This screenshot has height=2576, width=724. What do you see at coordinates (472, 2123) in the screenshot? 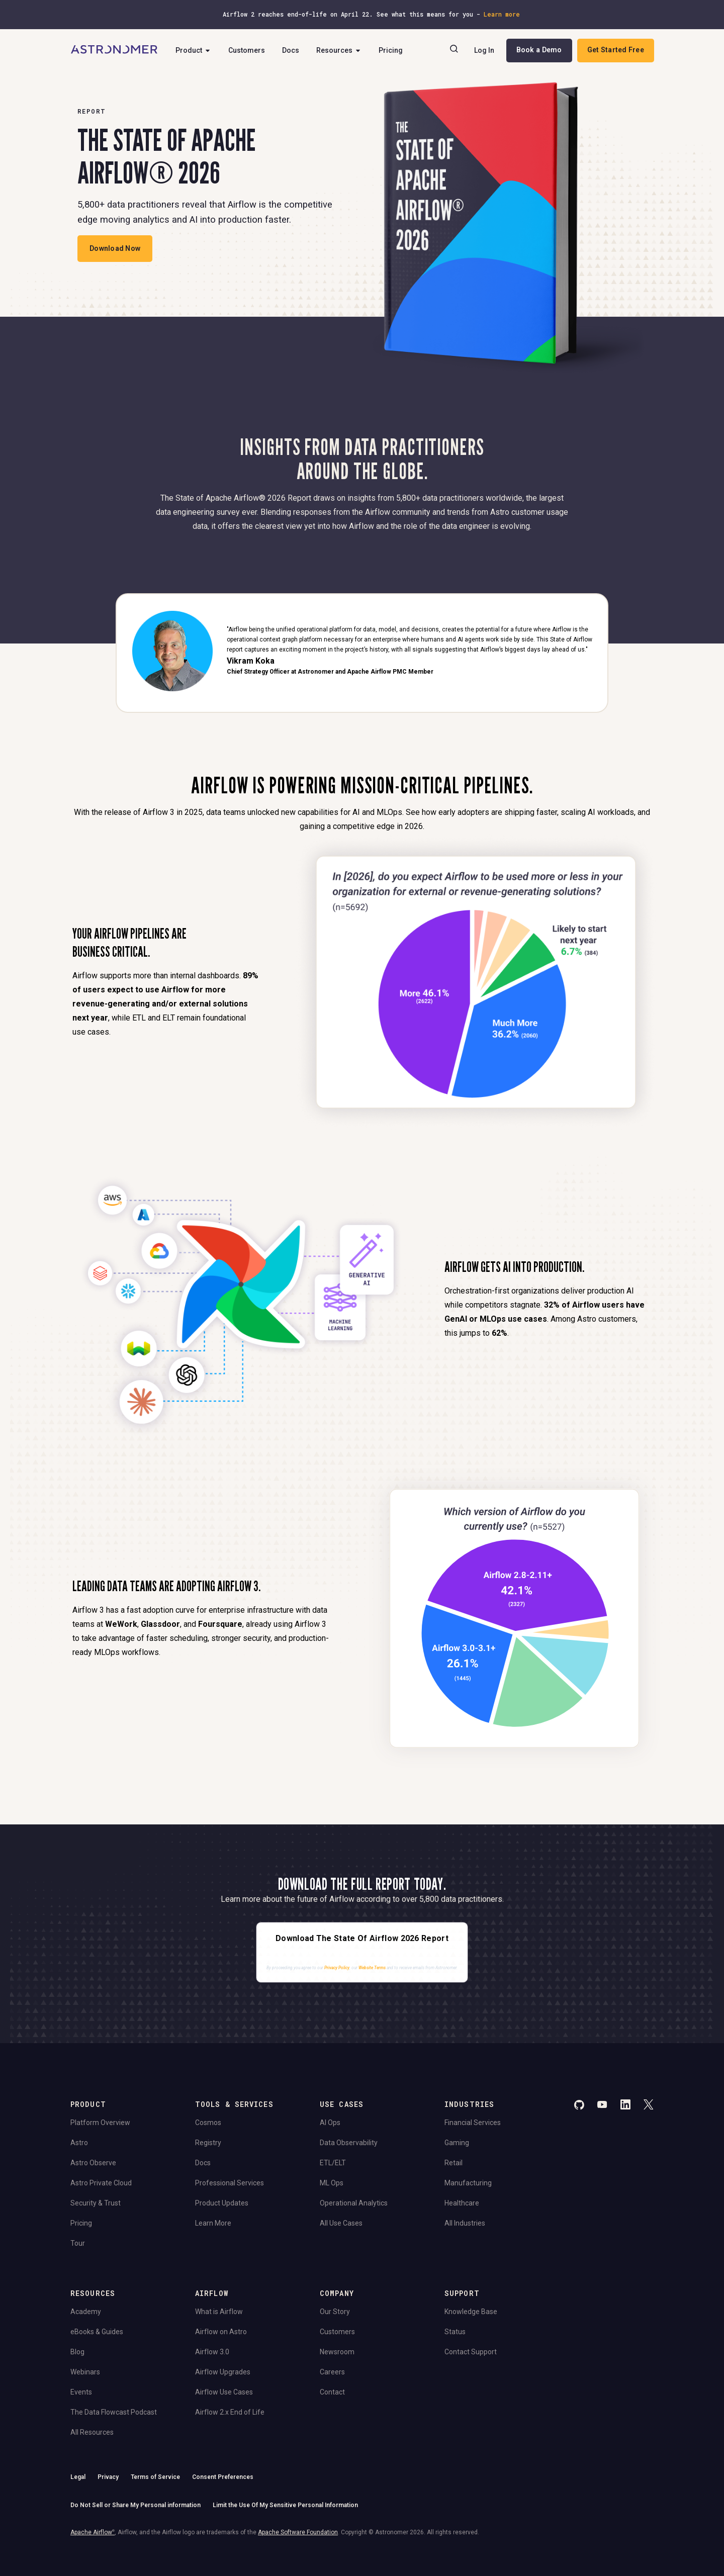
I see `Financial Services` at bounding box center [472, 2123].